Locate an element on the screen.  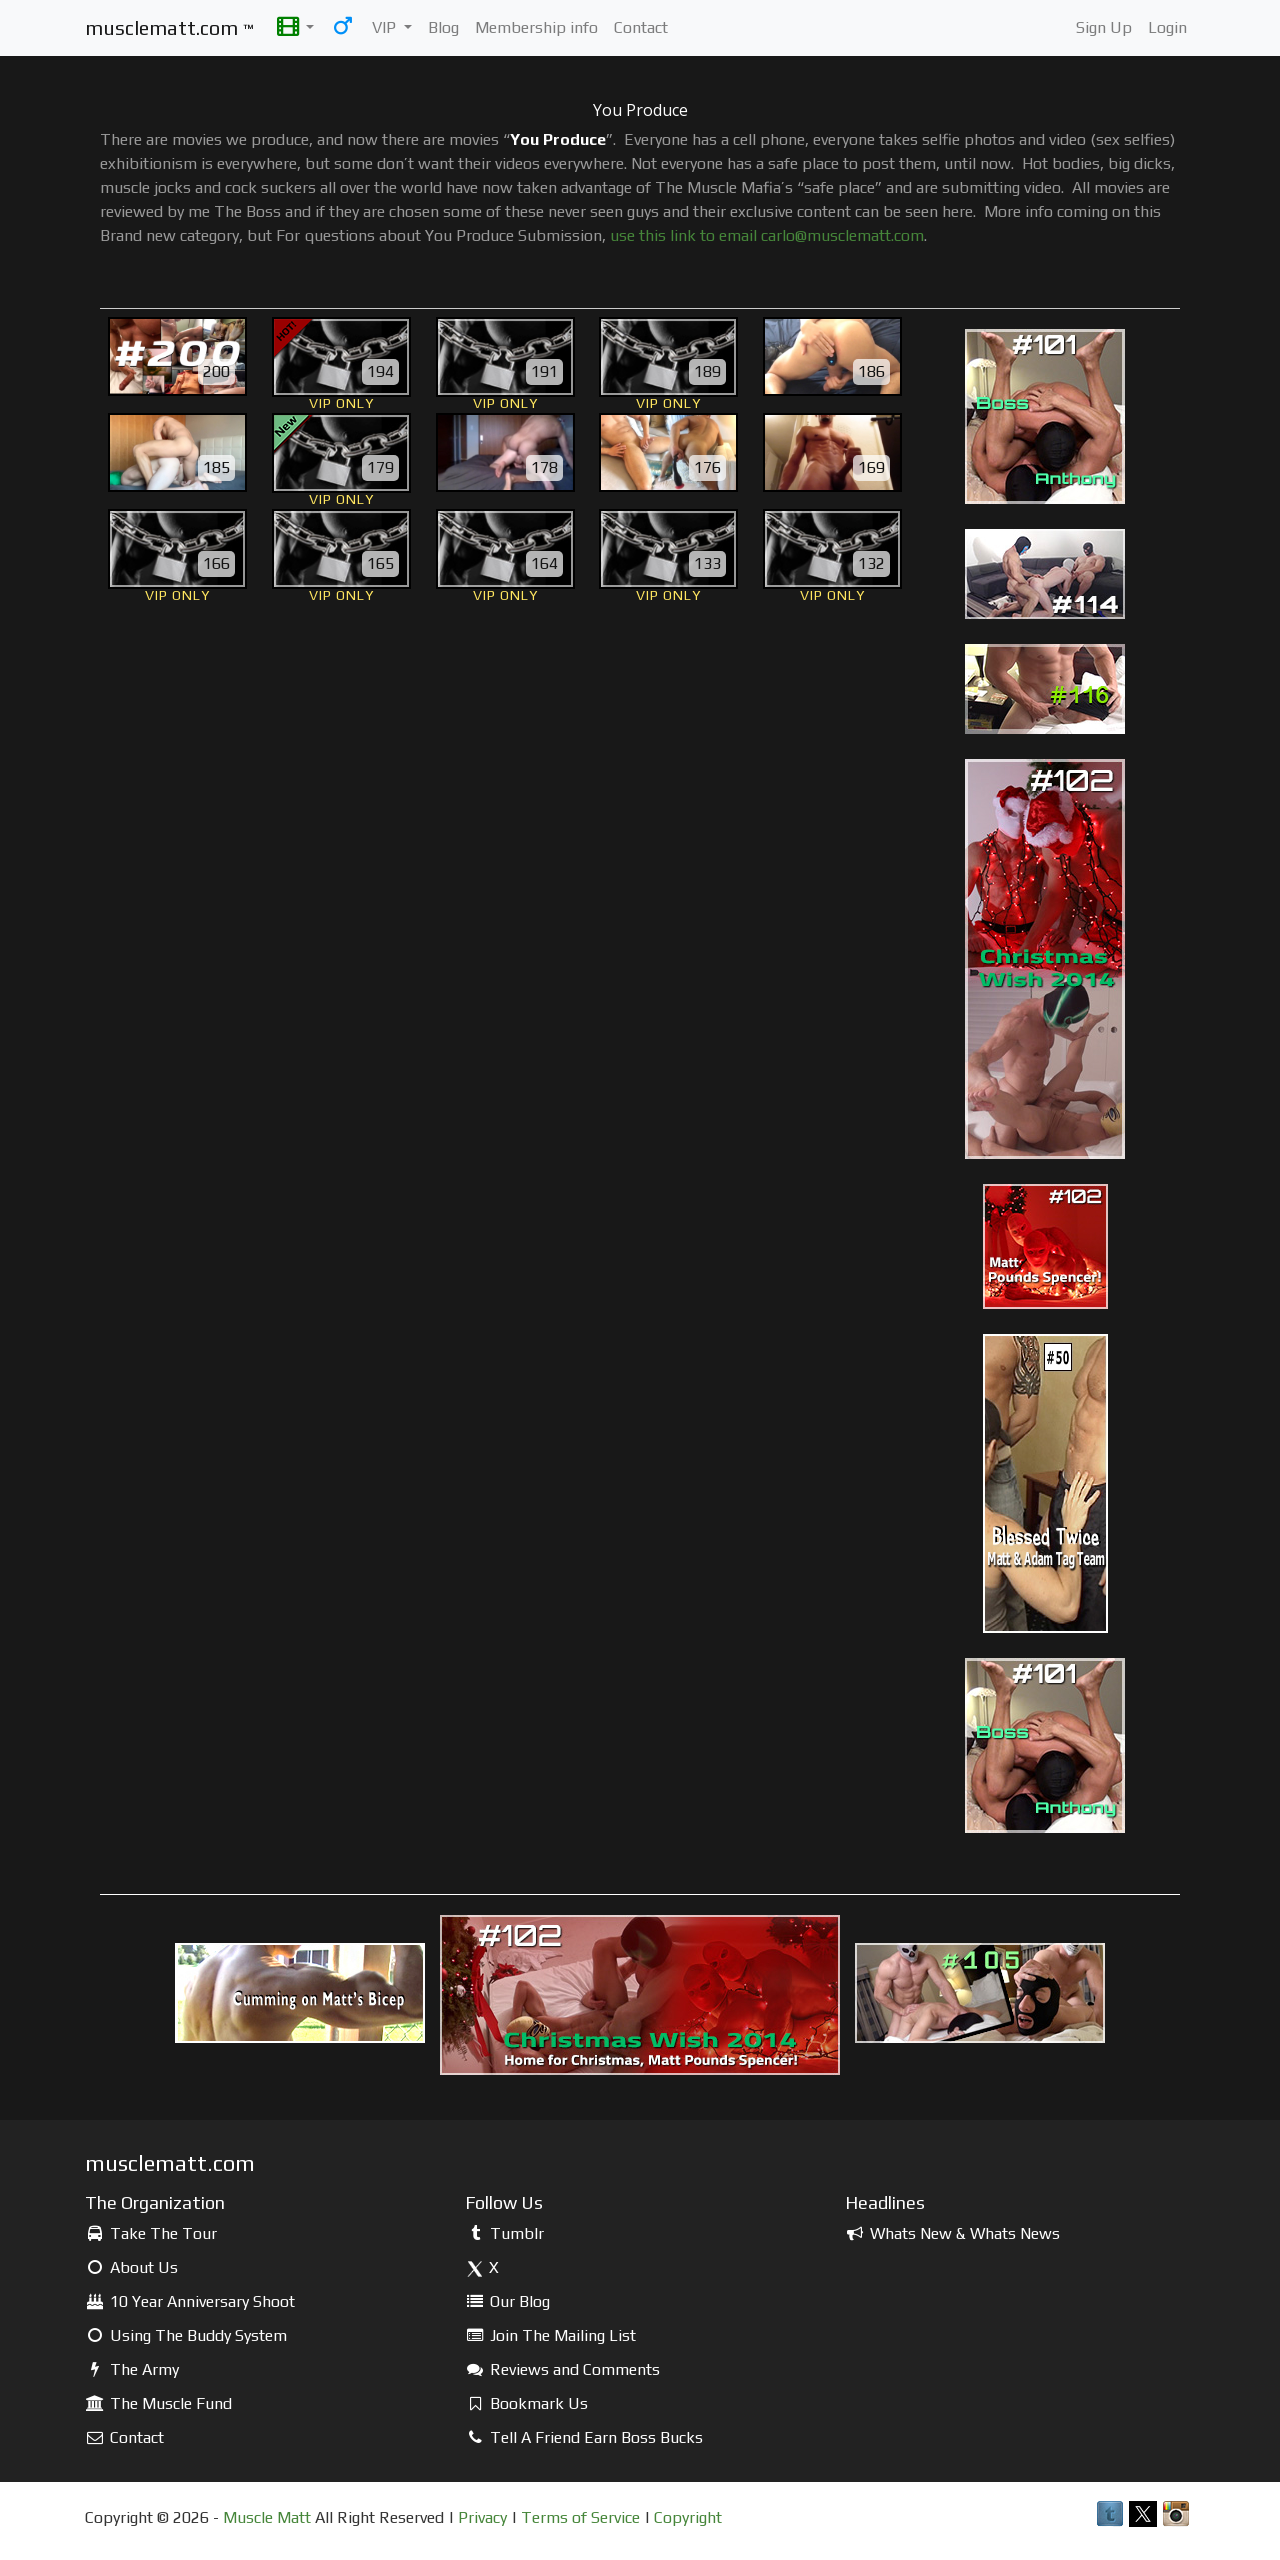
Copyright is located at coordinates (688, 2517).